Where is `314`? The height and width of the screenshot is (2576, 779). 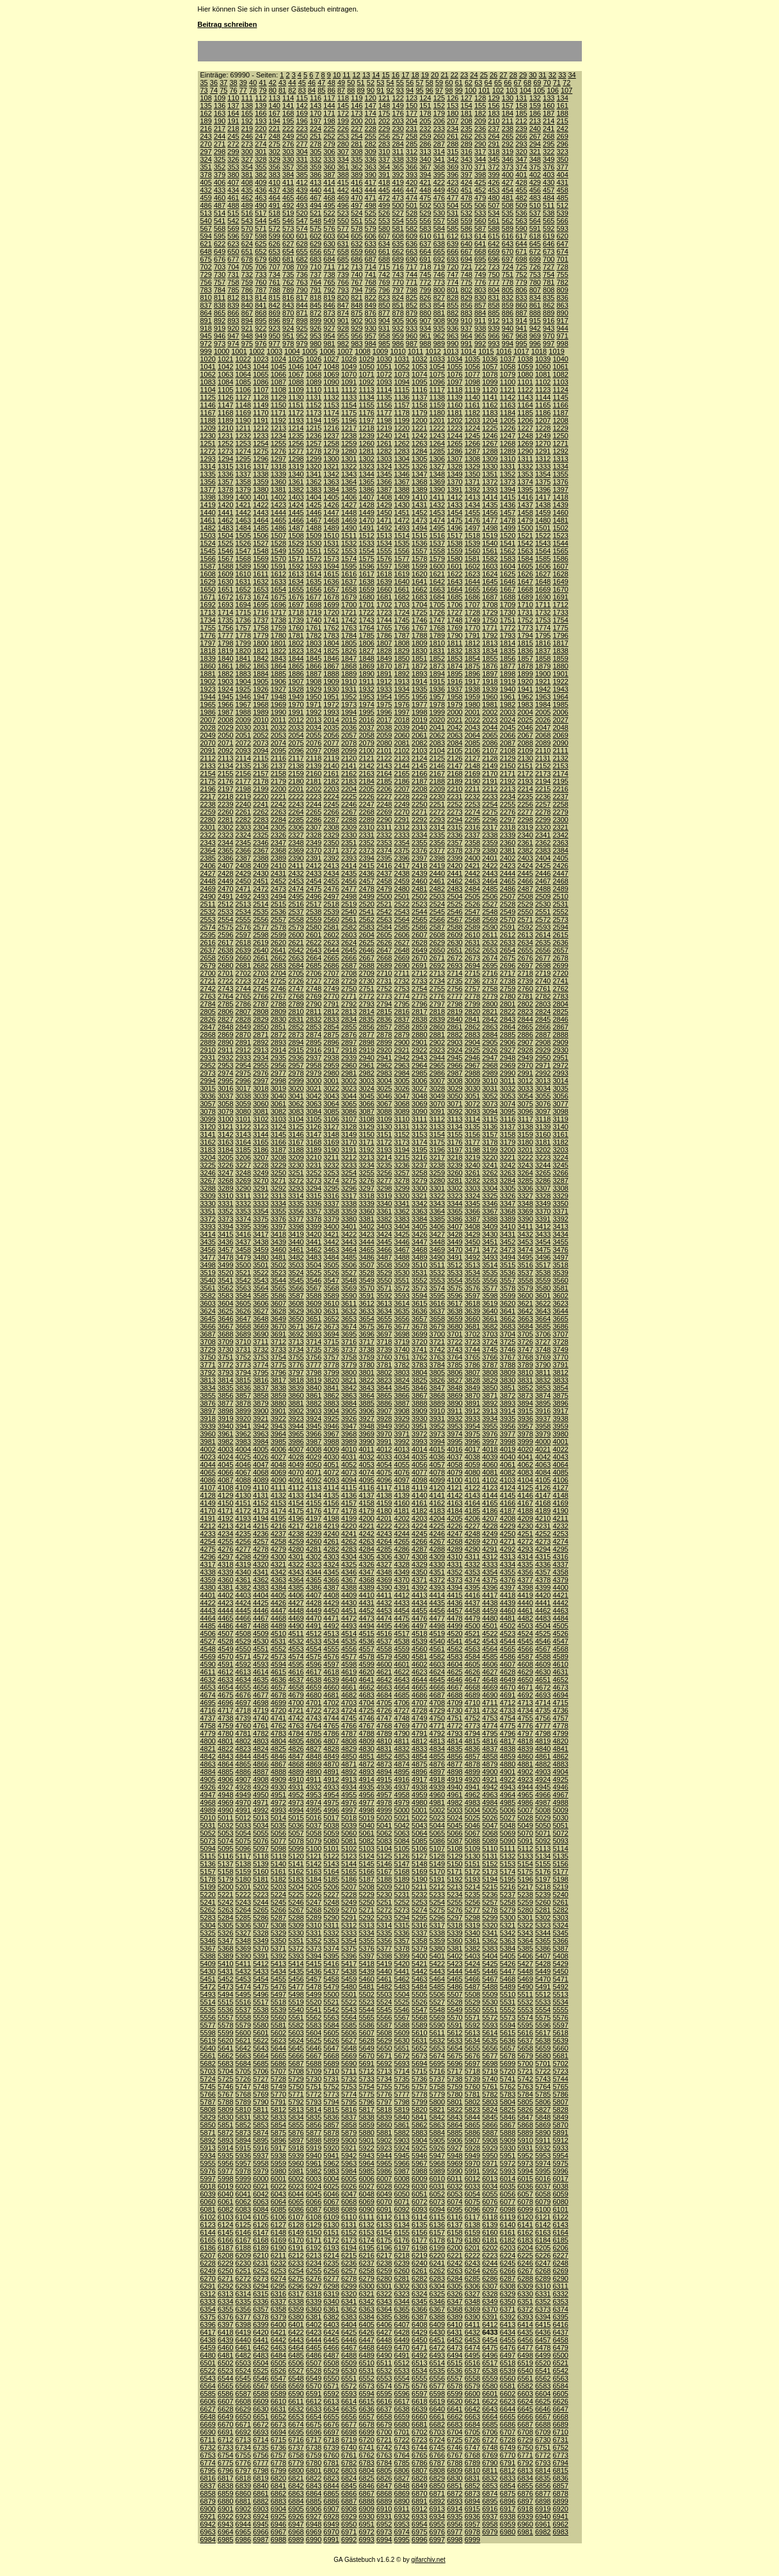 314 is located at coordinates (439, 151).